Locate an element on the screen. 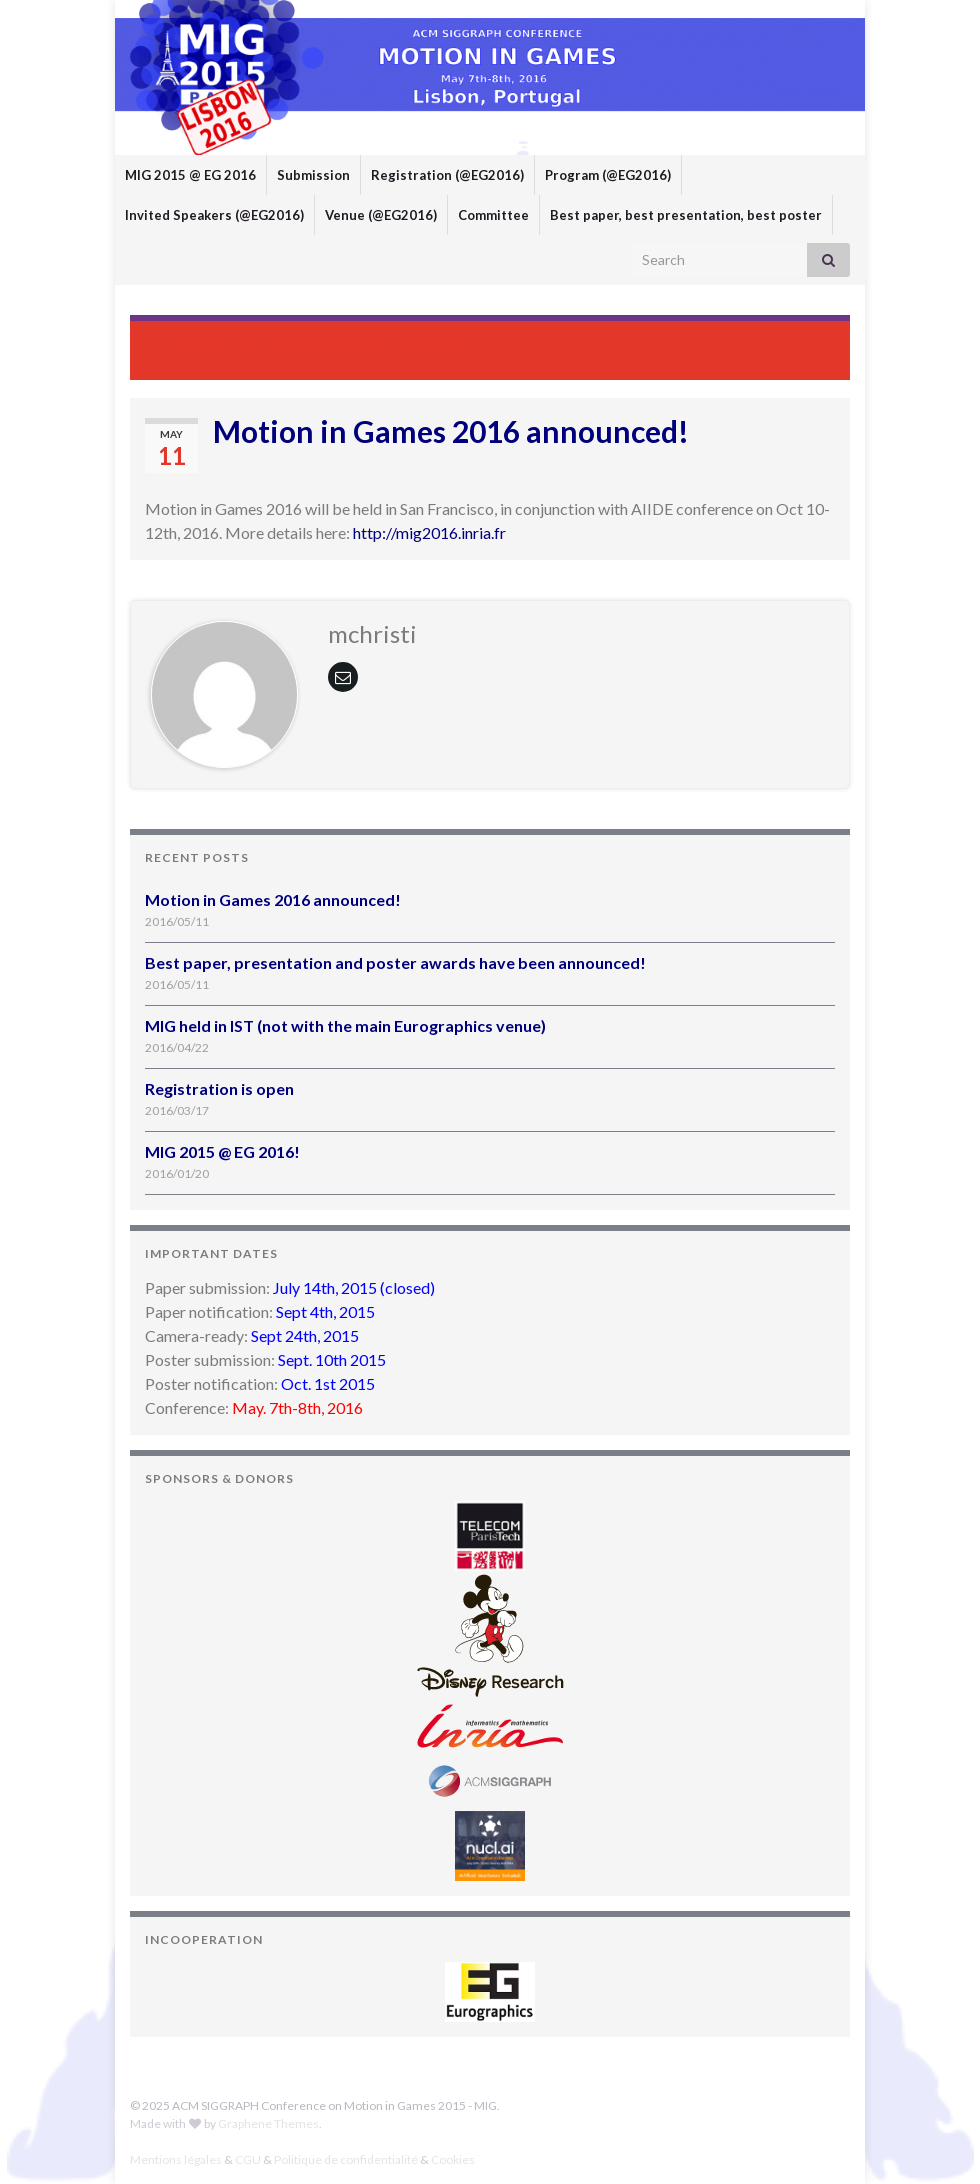  Committee is located at coordinates (493, 215).